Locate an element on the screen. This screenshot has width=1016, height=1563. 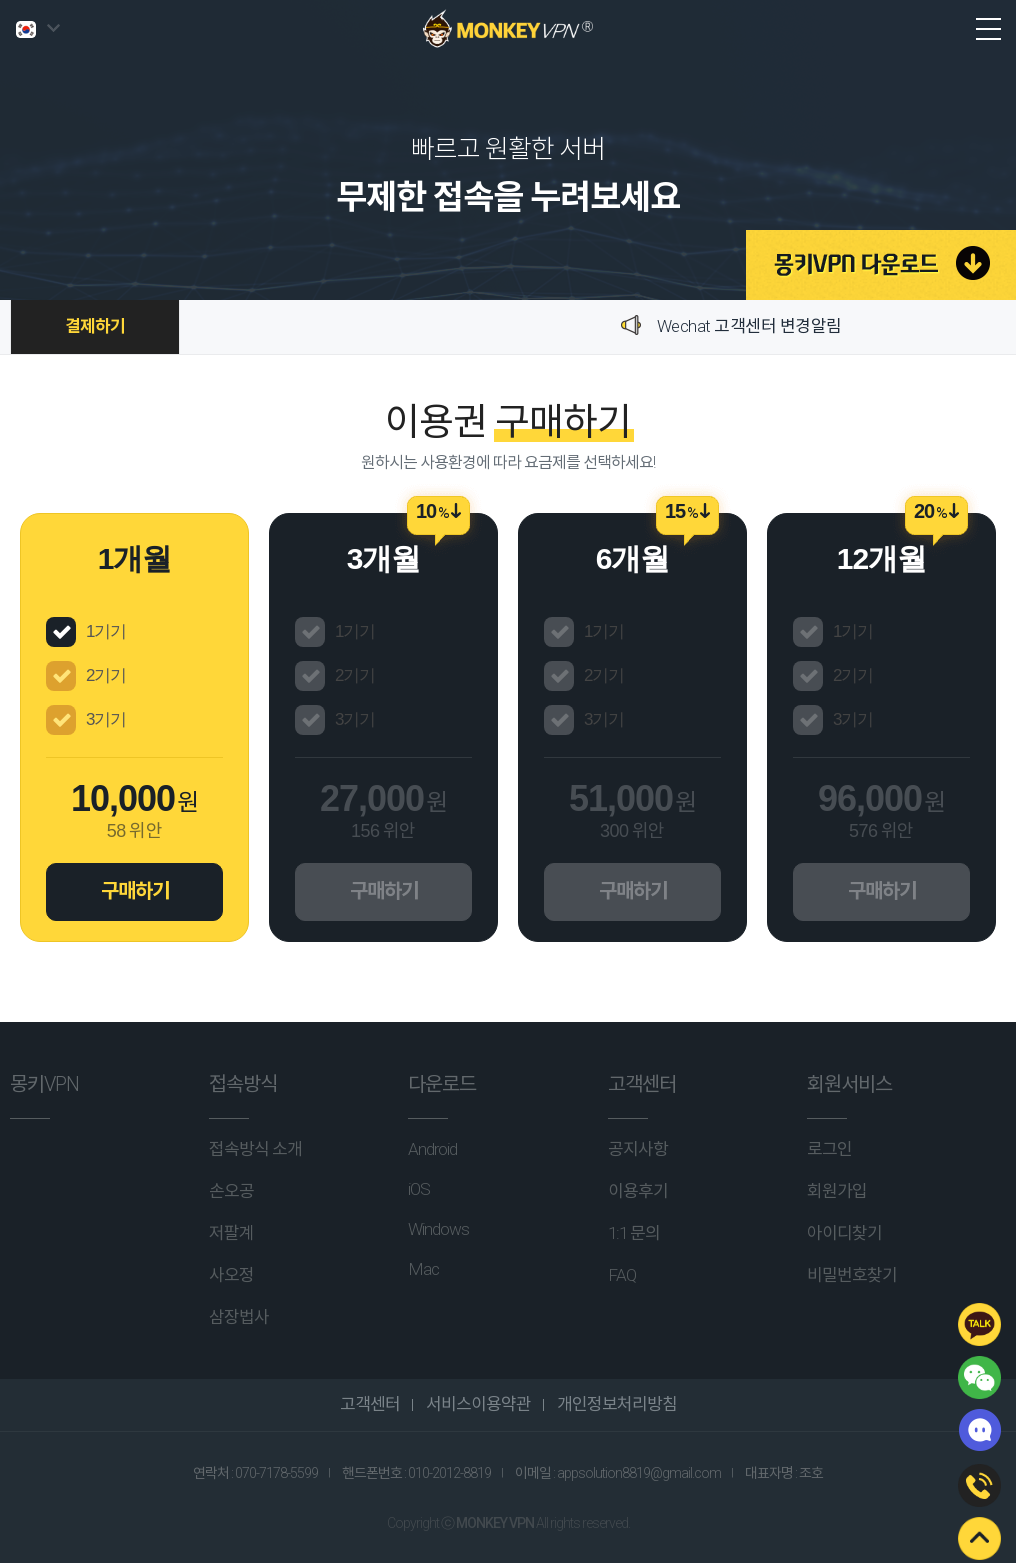
이용후기 is located at coordinates (638, 1191).